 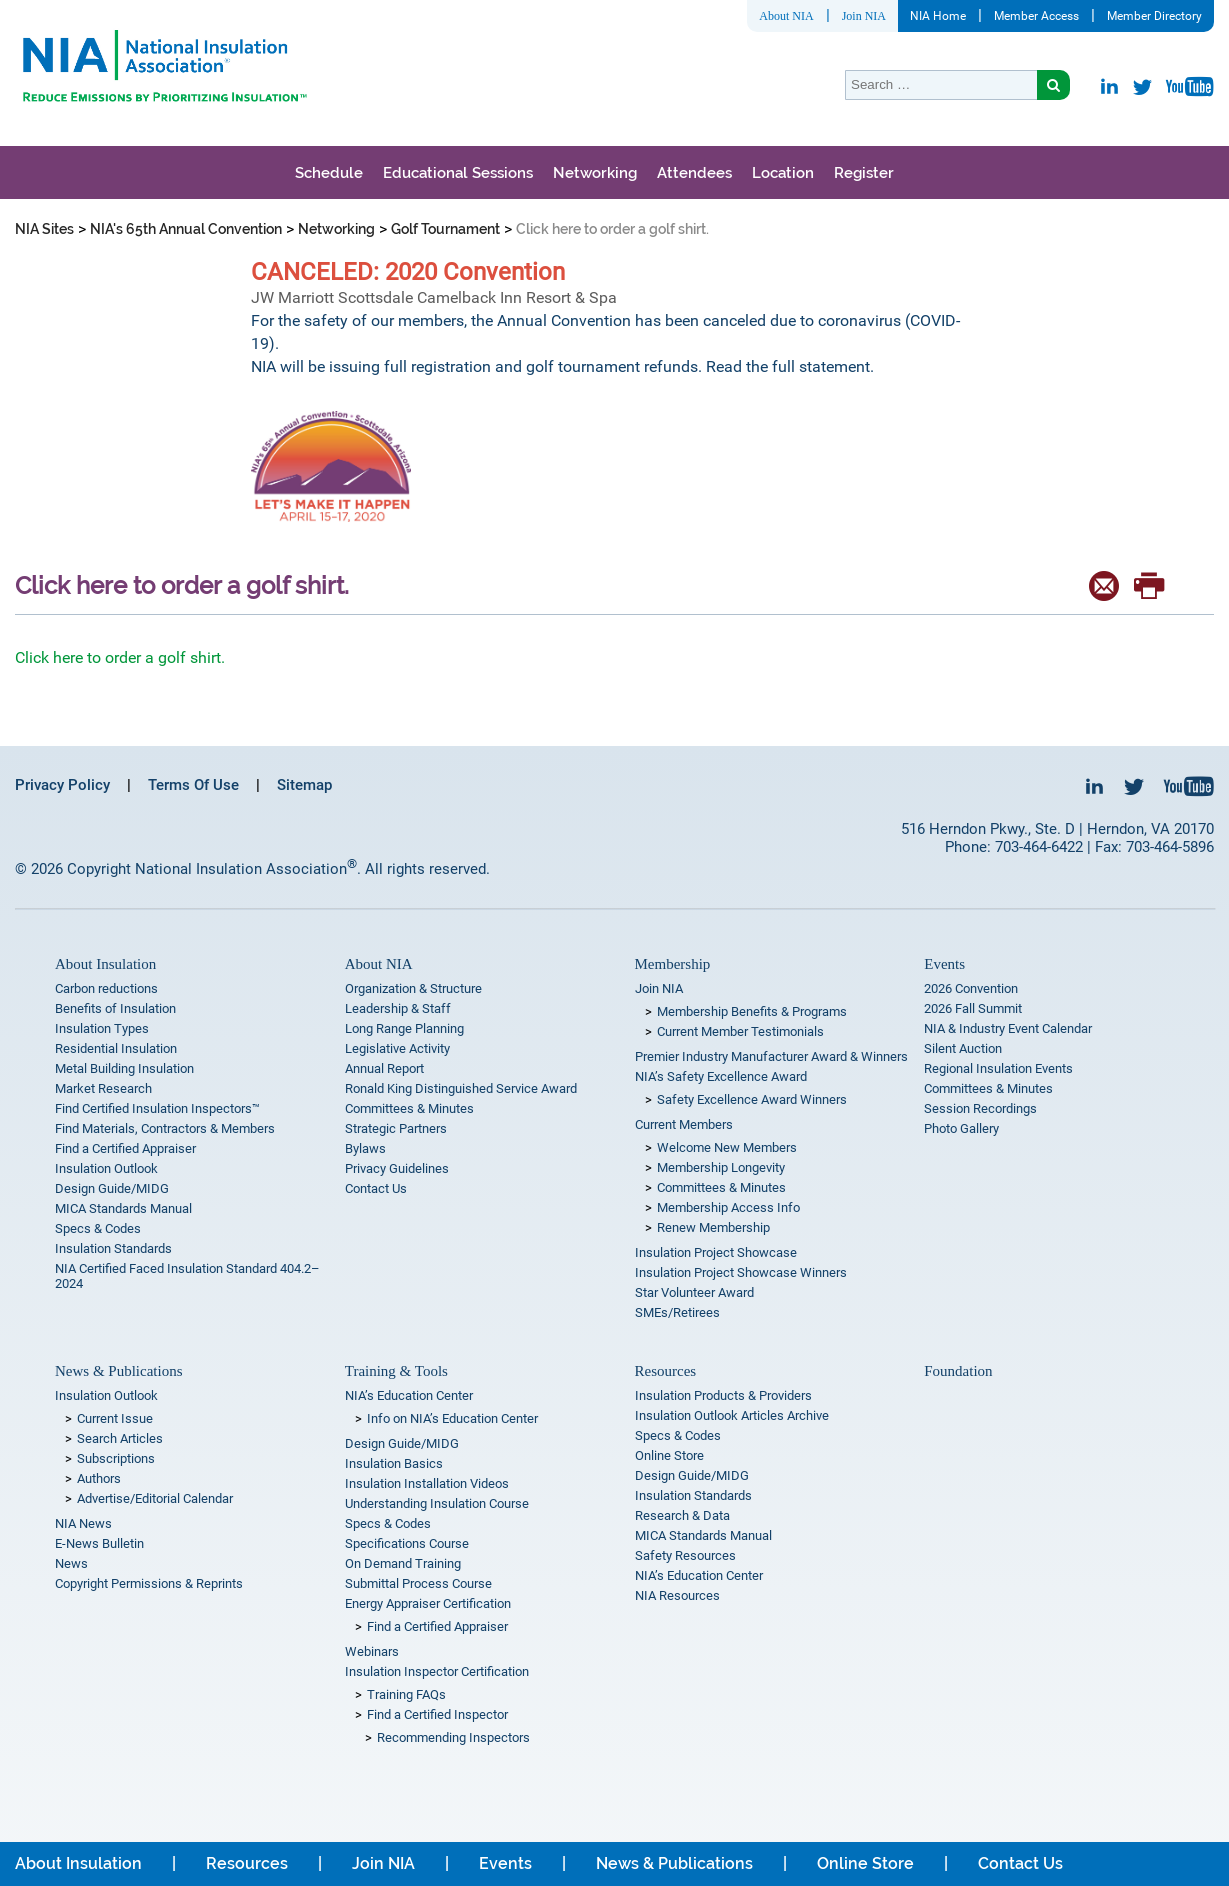 What do you see at coordinates (116, 1048) in the screenshot?
I see `Residential Insulation` at bounding box center [116, 1048].